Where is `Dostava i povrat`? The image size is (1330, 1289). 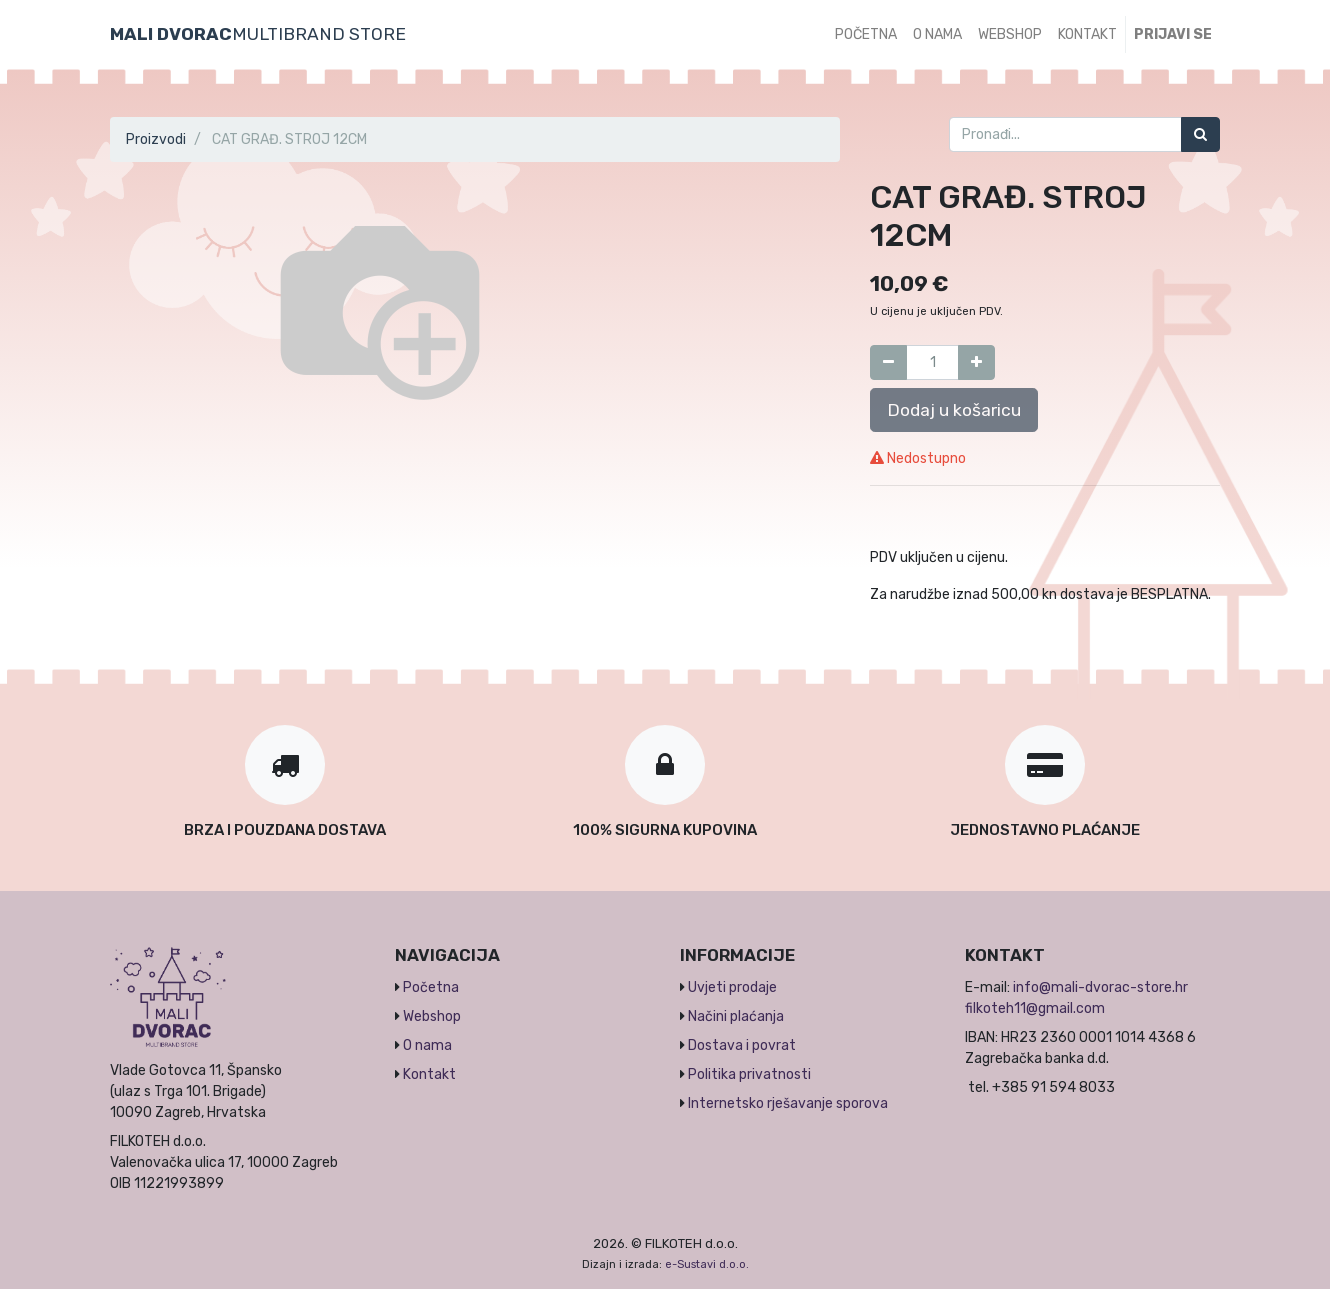
Dostava i povrat is located at coordinates (742, 1045).